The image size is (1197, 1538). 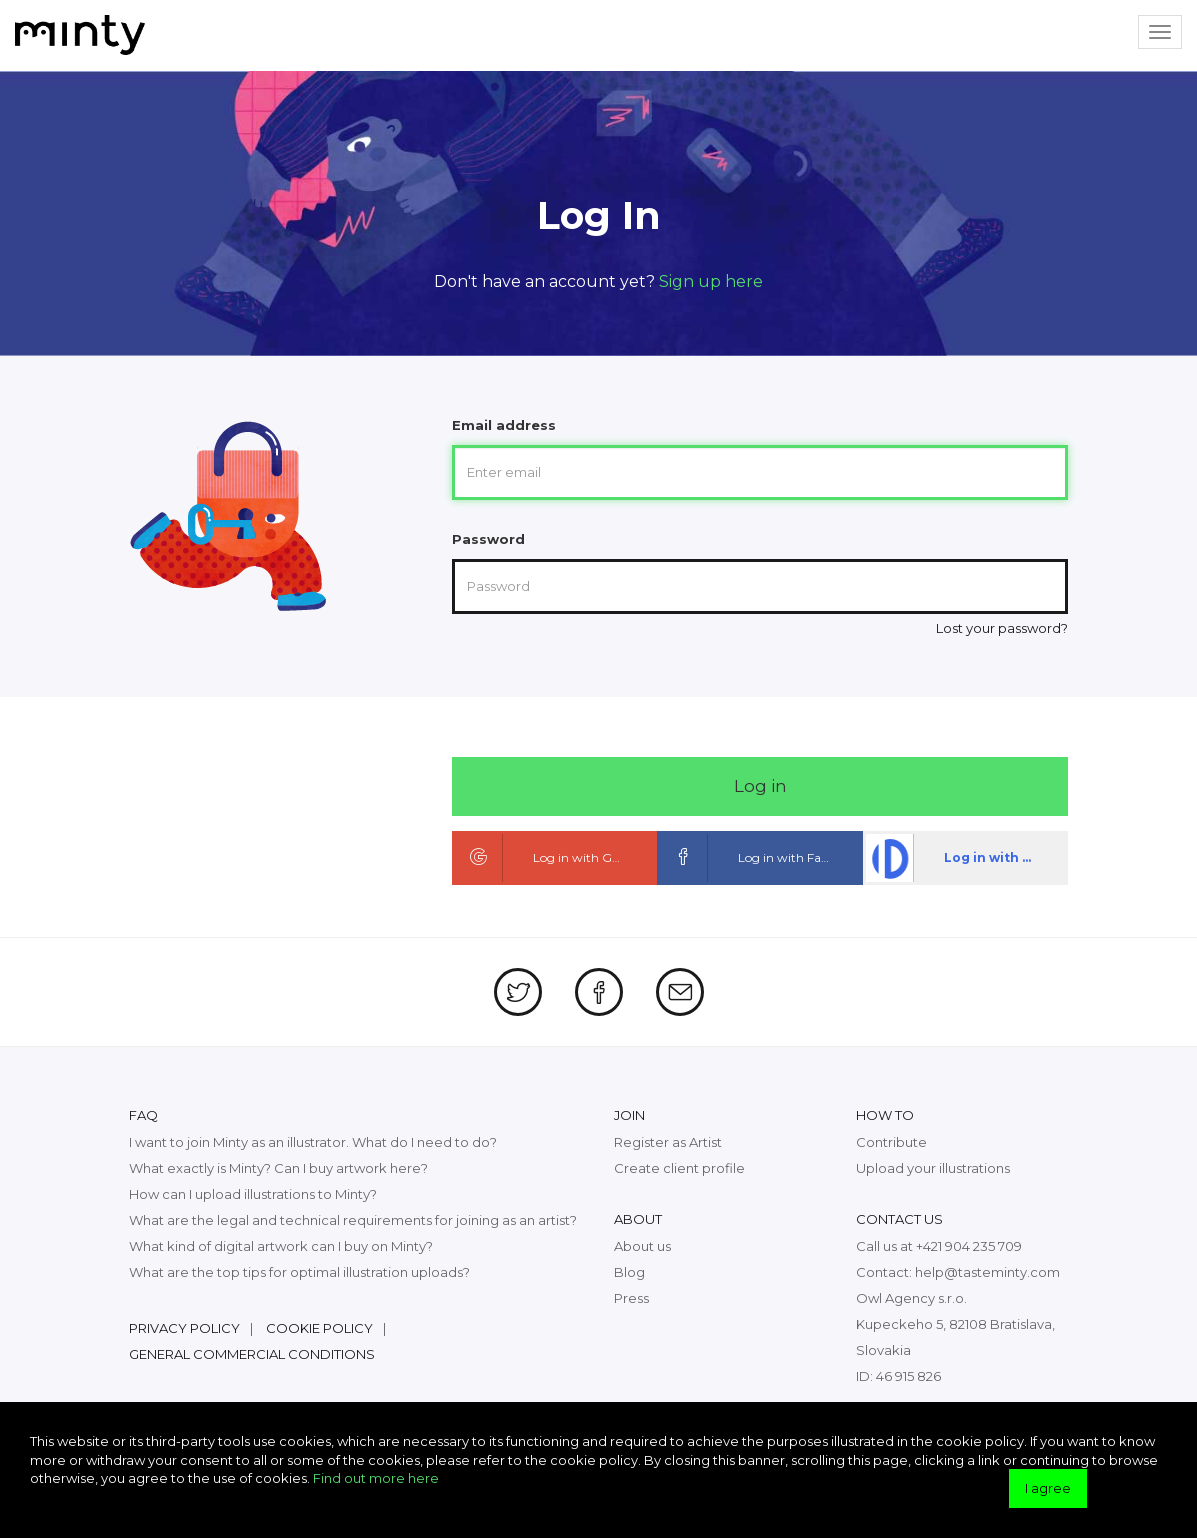 I want to click on Press, so click(x=631, y=1298).